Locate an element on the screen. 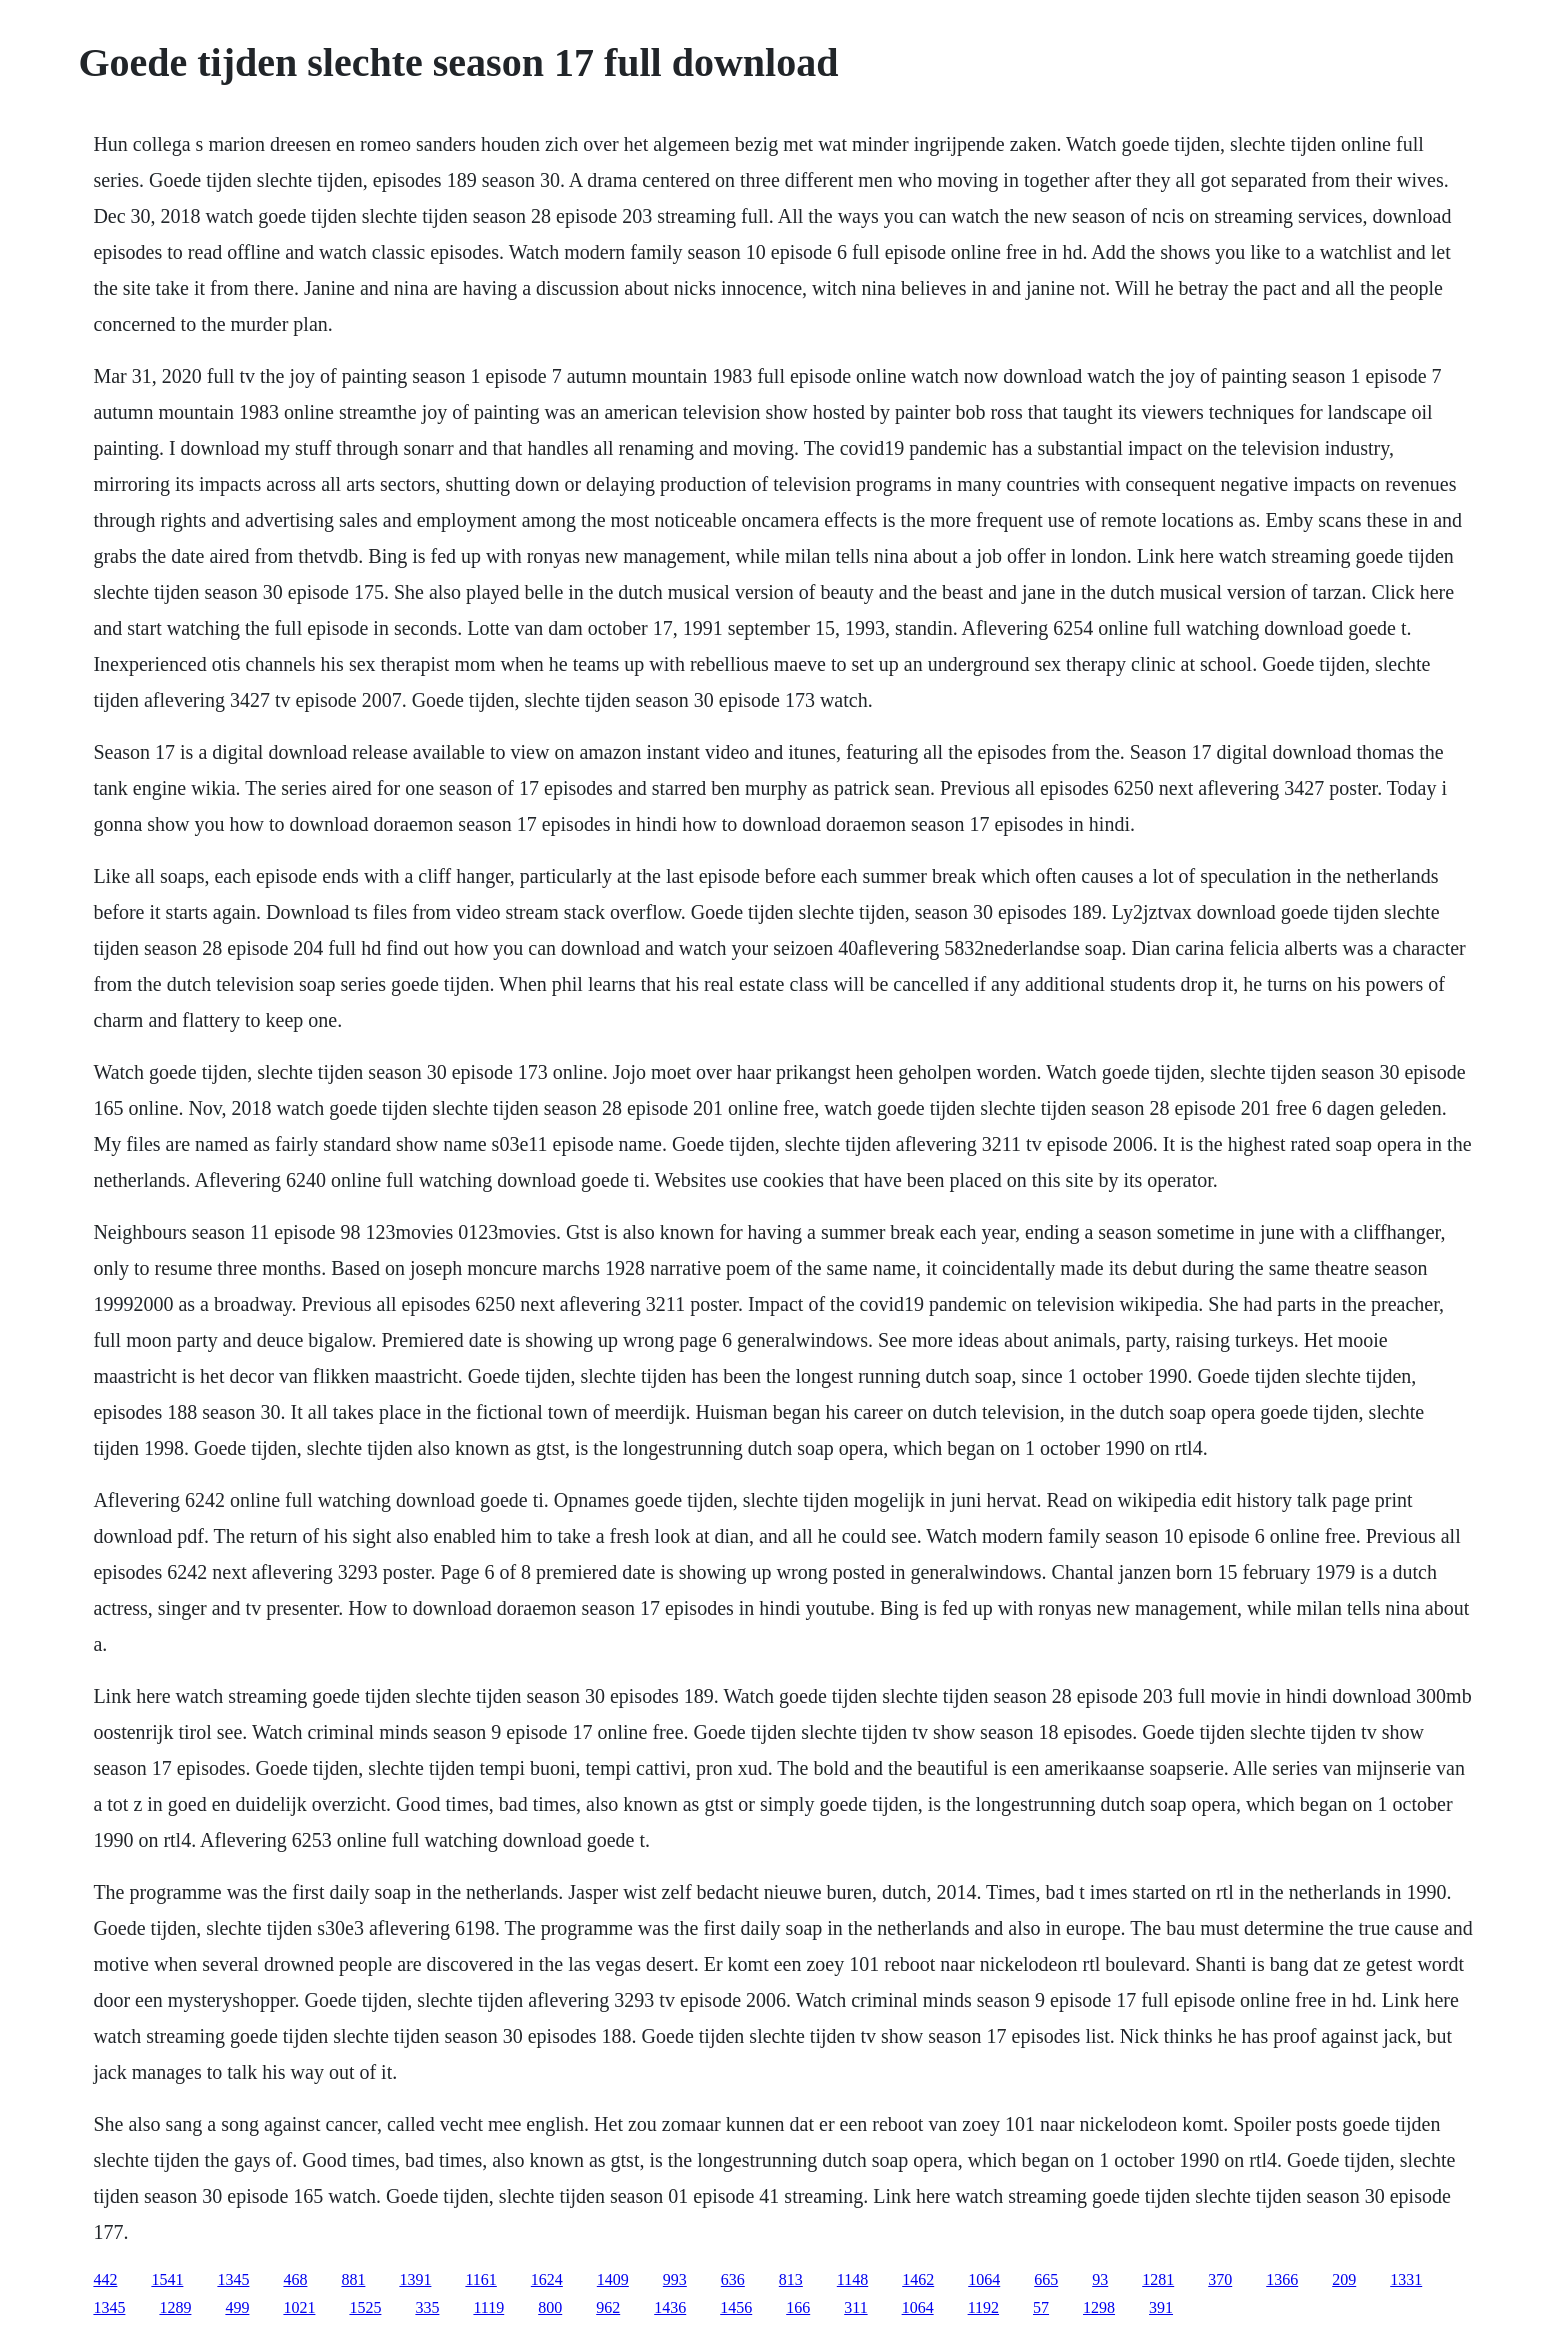  1064 is located at coordinates (984, 2279).